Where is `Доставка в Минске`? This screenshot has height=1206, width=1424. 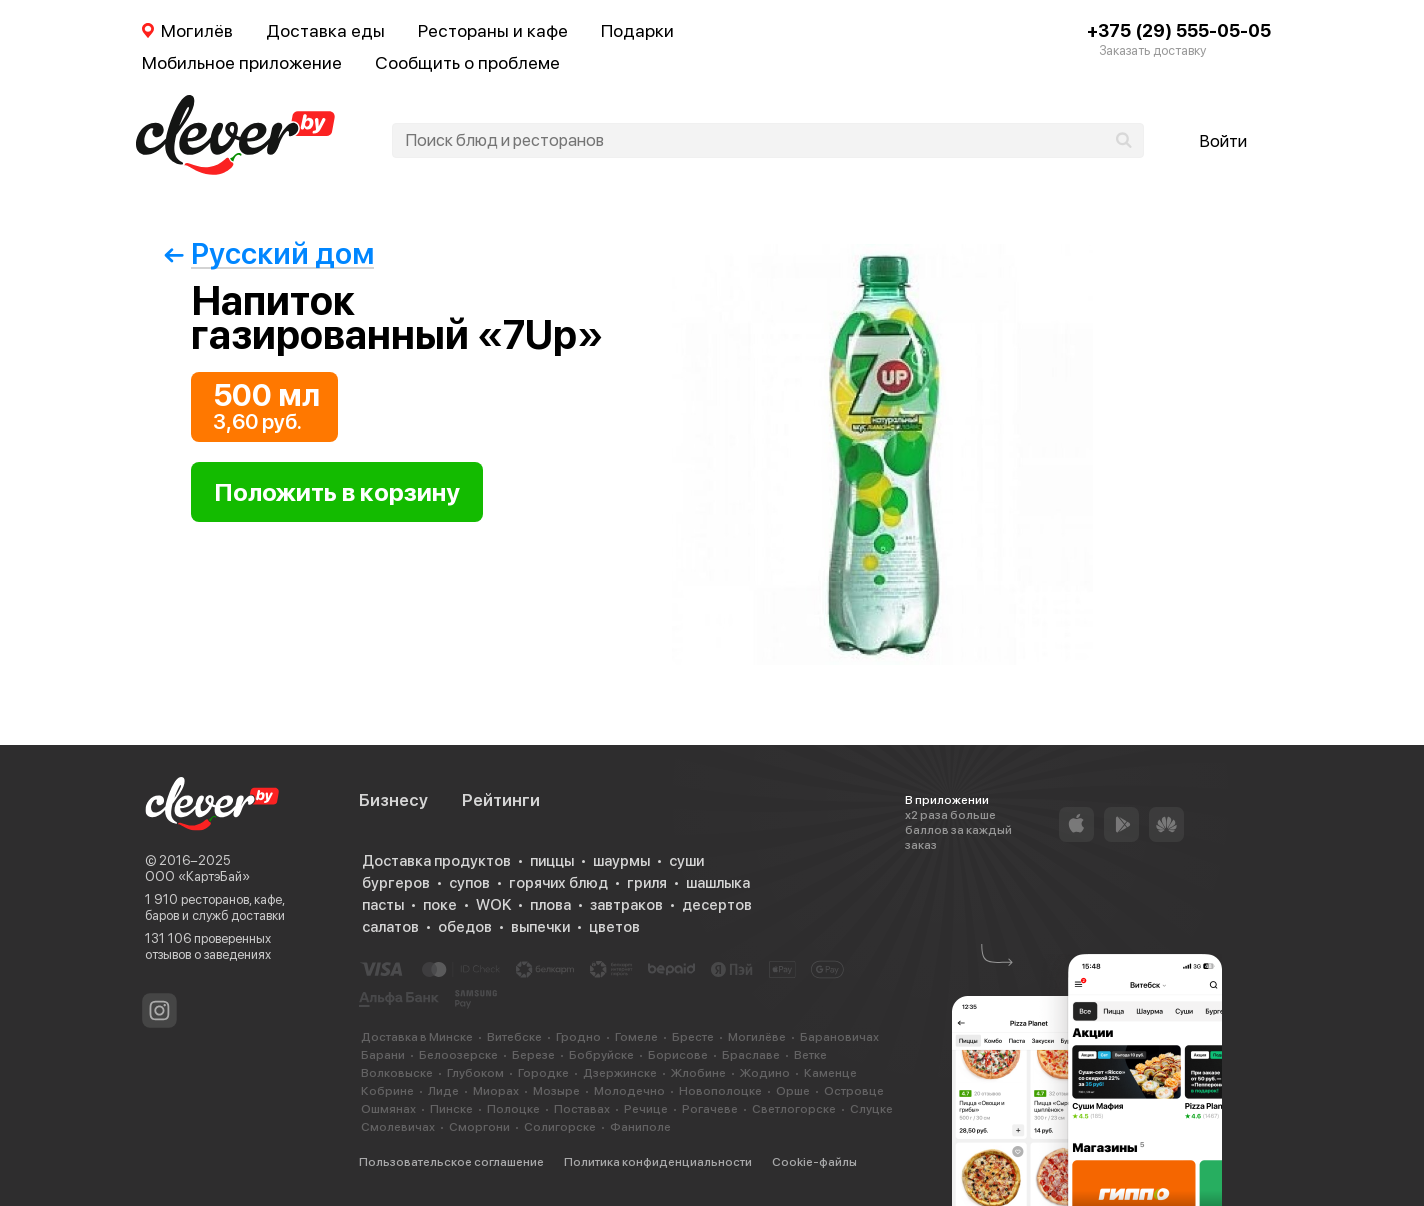
Доставка в Минске is located at coordinates (417, 1037).